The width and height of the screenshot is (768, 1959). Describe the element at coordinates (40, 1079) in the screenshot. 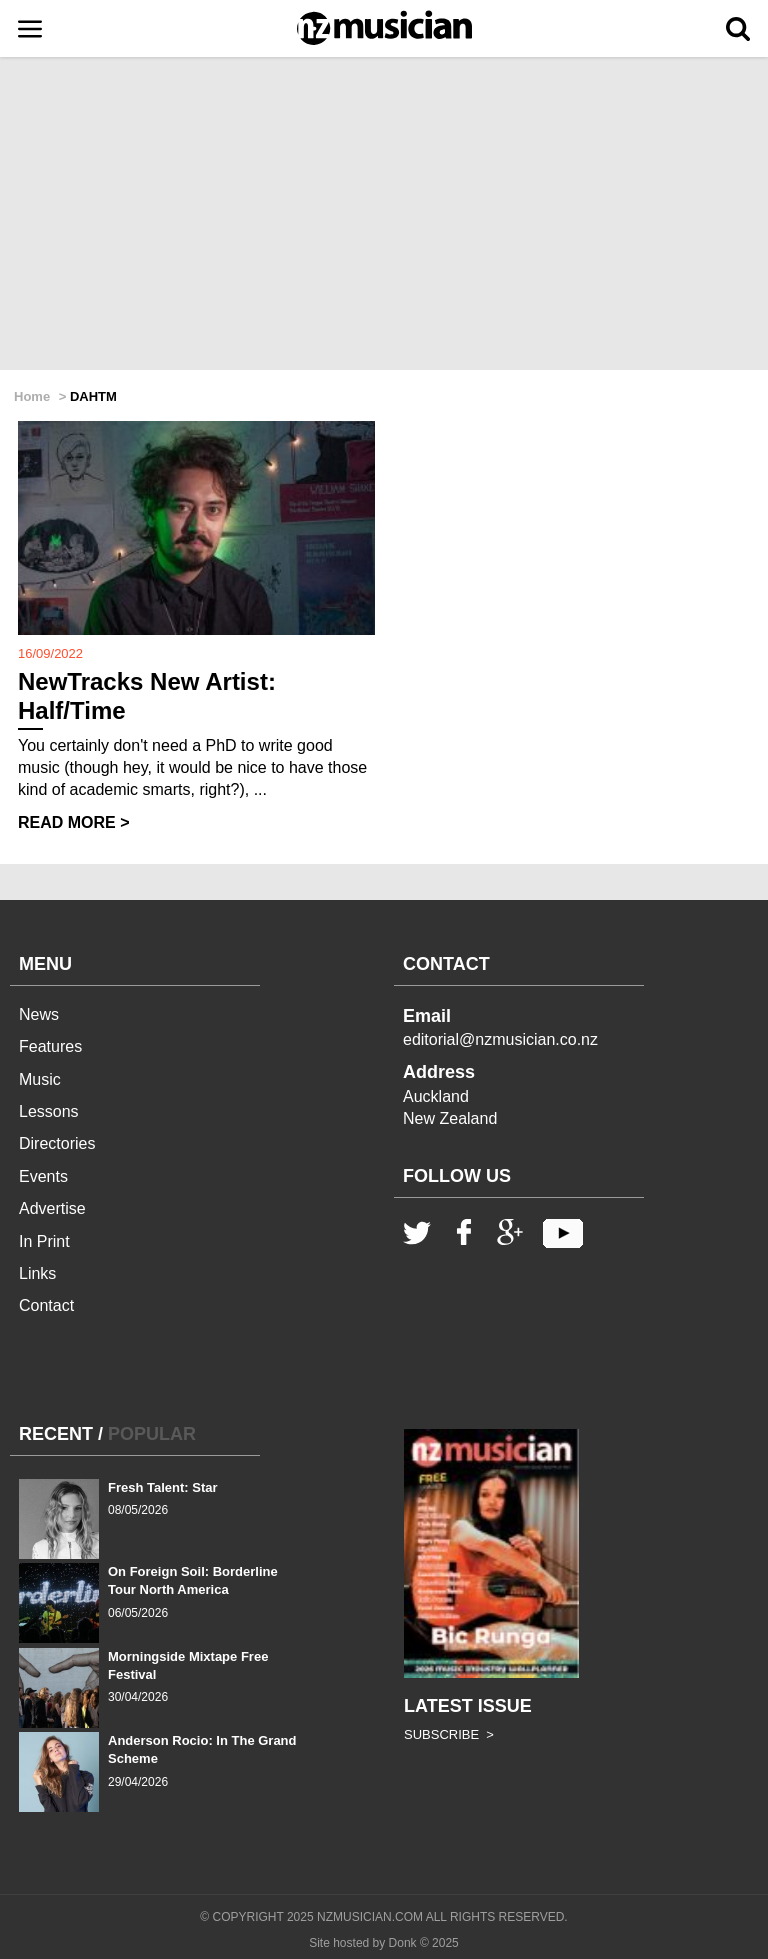

I see `Music` at that location.